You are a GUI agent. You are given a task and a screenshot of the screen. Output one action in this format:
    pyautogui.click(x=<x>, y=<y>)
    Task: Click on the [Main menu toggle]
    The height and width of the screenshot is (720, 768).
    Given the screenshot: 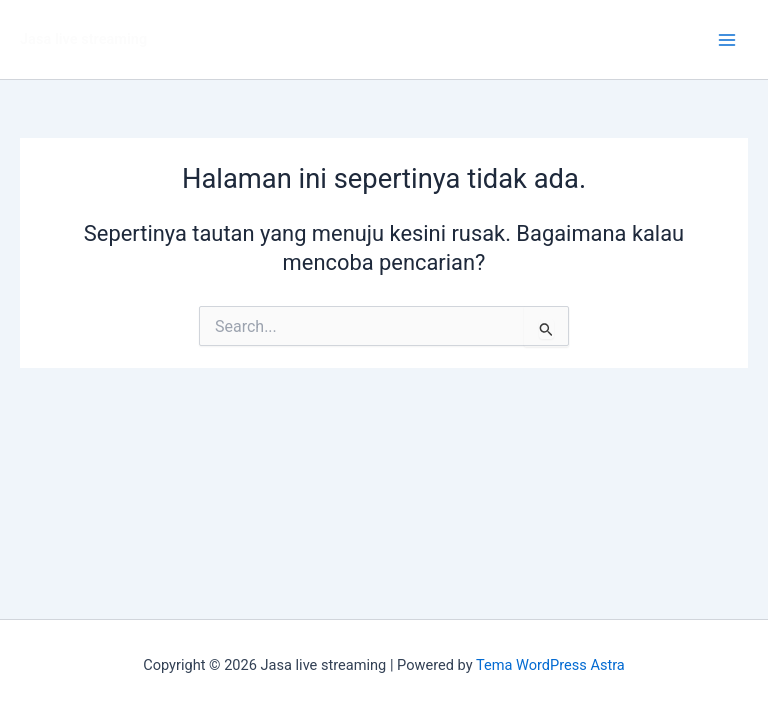 What is the action you would take?
    pyautogui.click(x=727, y=40)
    